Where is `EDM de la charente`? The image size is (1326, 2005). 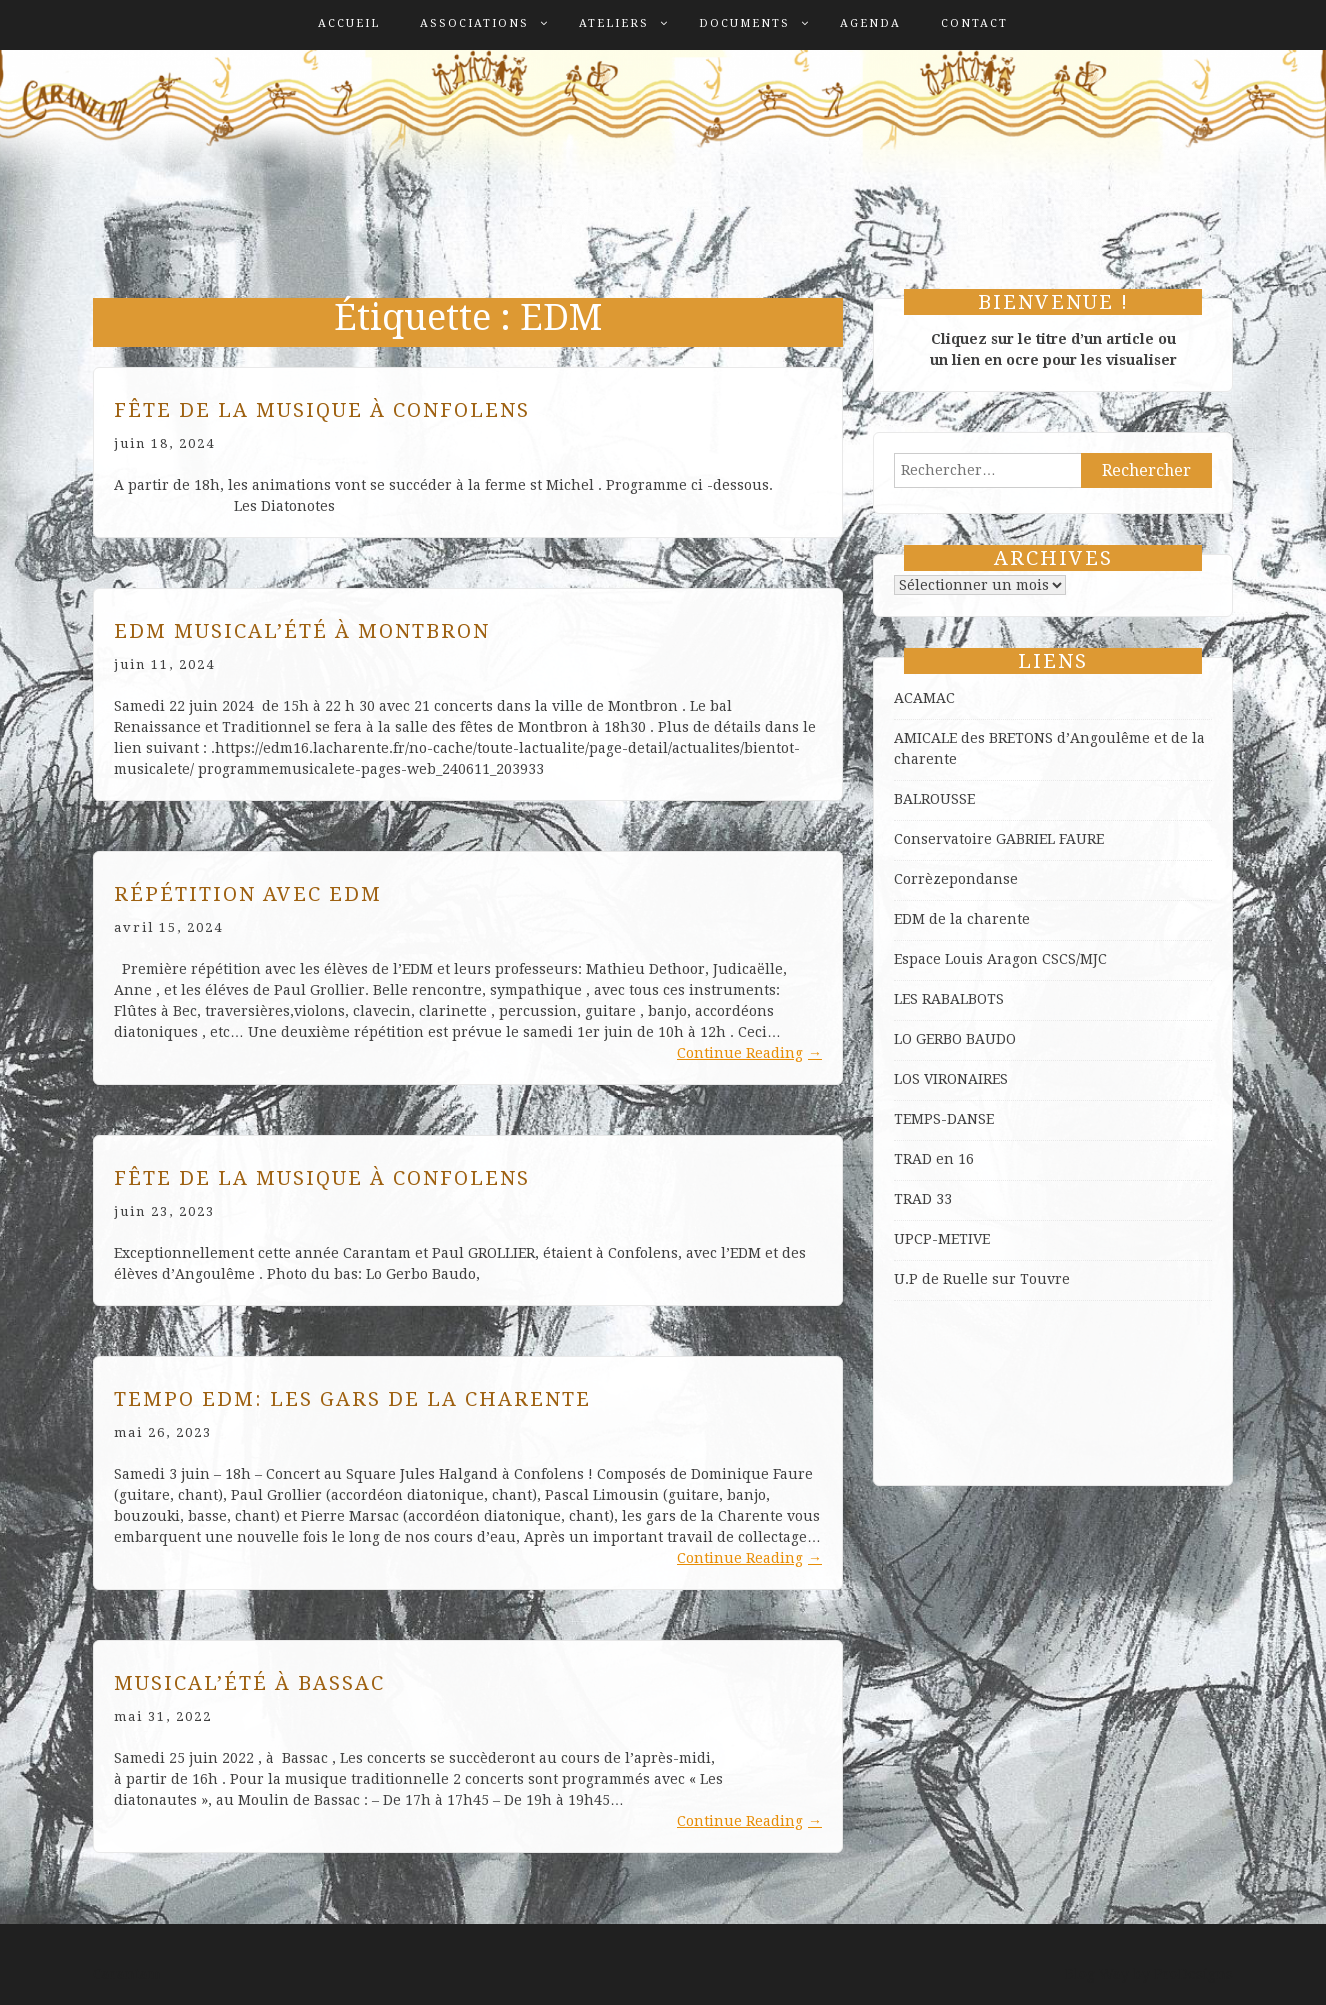
EDM de la charente is located at coordinates (962, 919).